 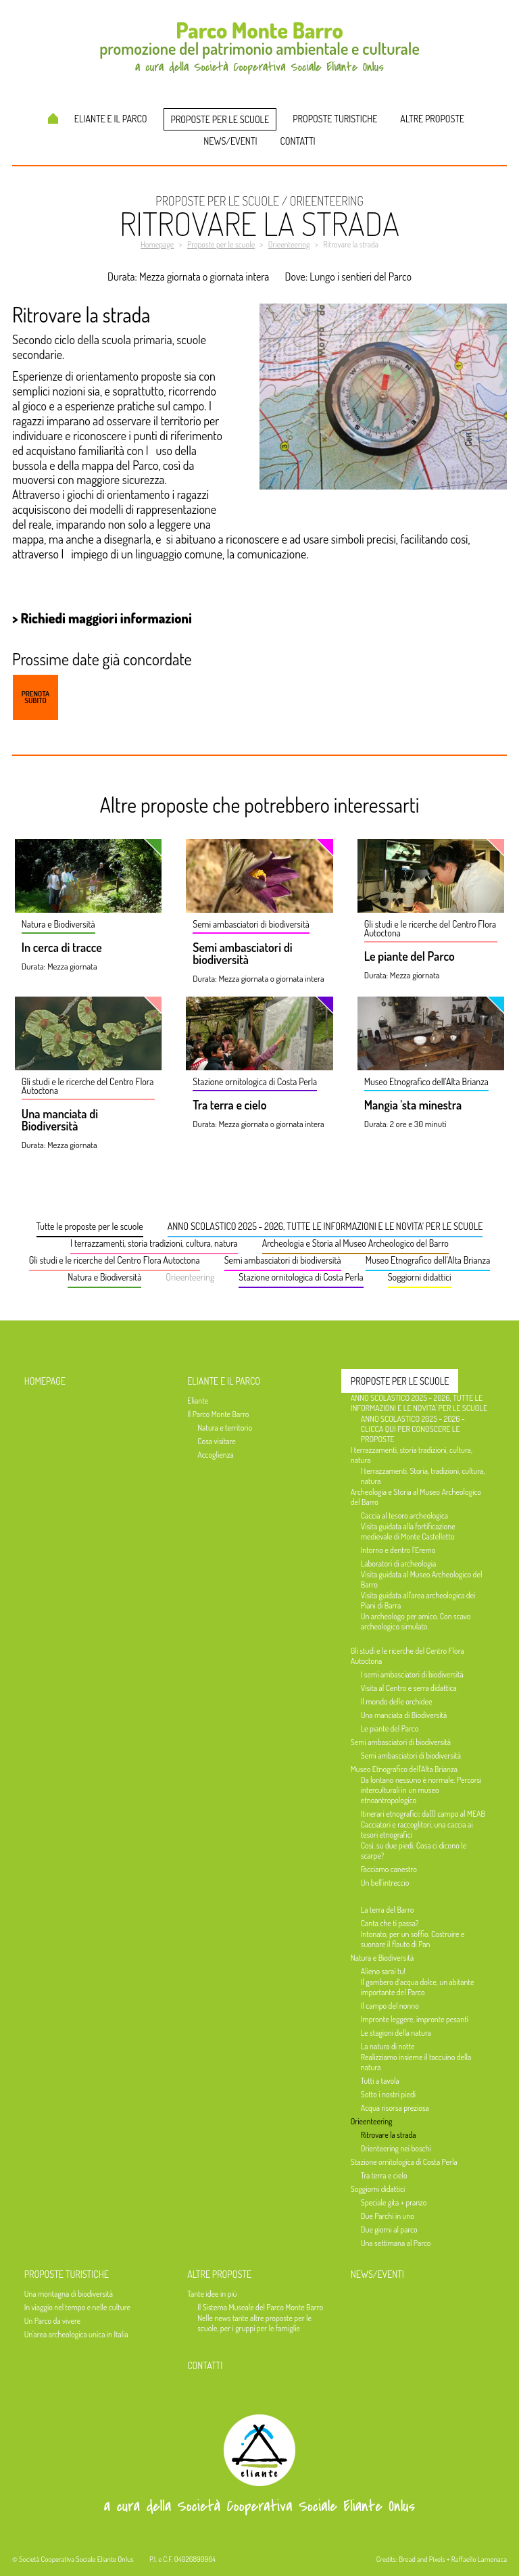 I want to click on Natura e Biodiversità, so click(x=104, y=1277).